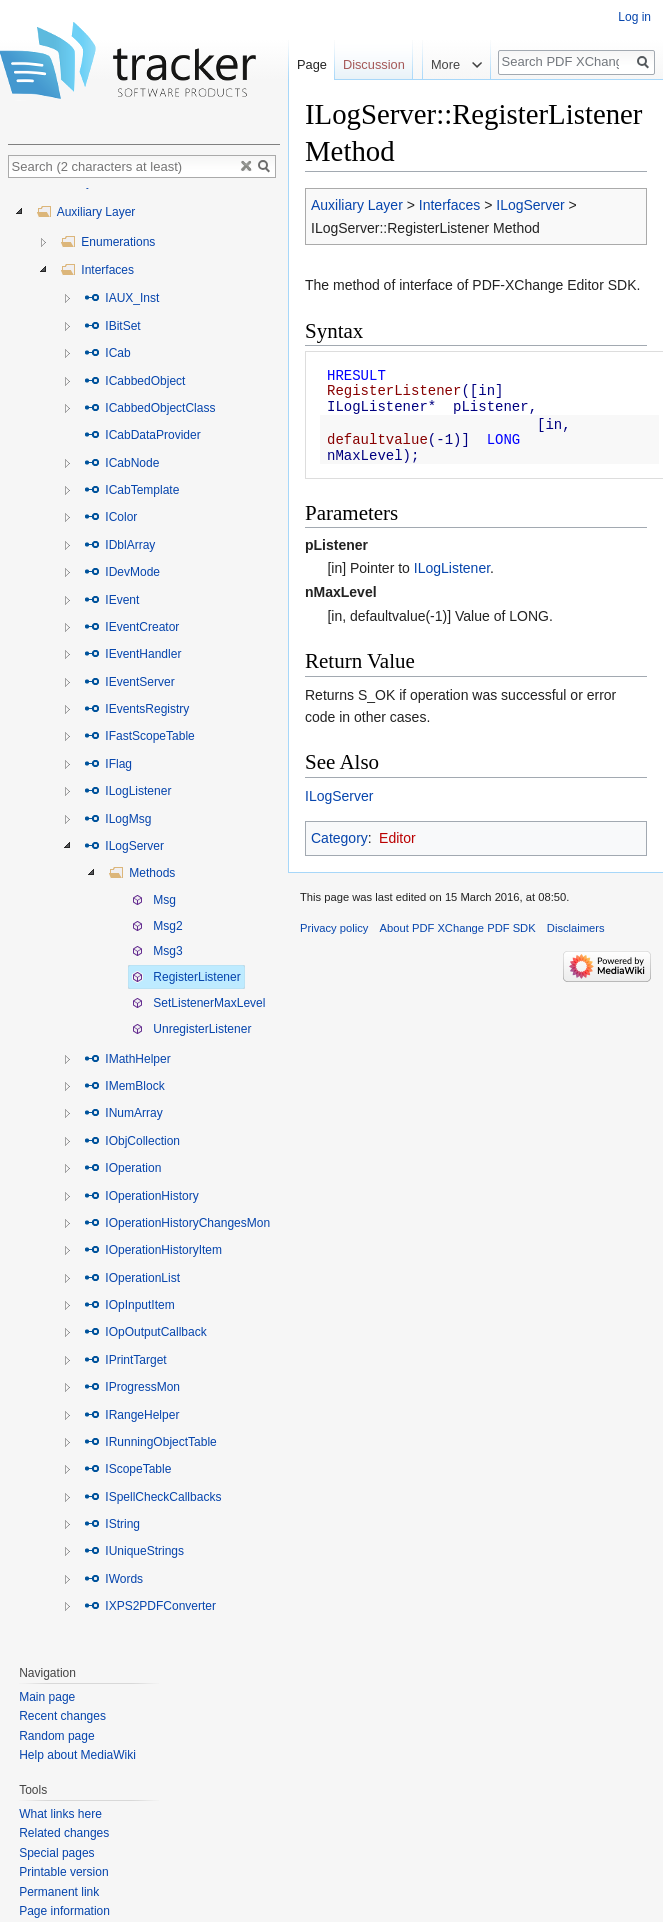 This screenshot has height=1922, width=663. Describe the element at coordinates (127, 1469) in the screenshot. I see `IScopeTable` at that location.